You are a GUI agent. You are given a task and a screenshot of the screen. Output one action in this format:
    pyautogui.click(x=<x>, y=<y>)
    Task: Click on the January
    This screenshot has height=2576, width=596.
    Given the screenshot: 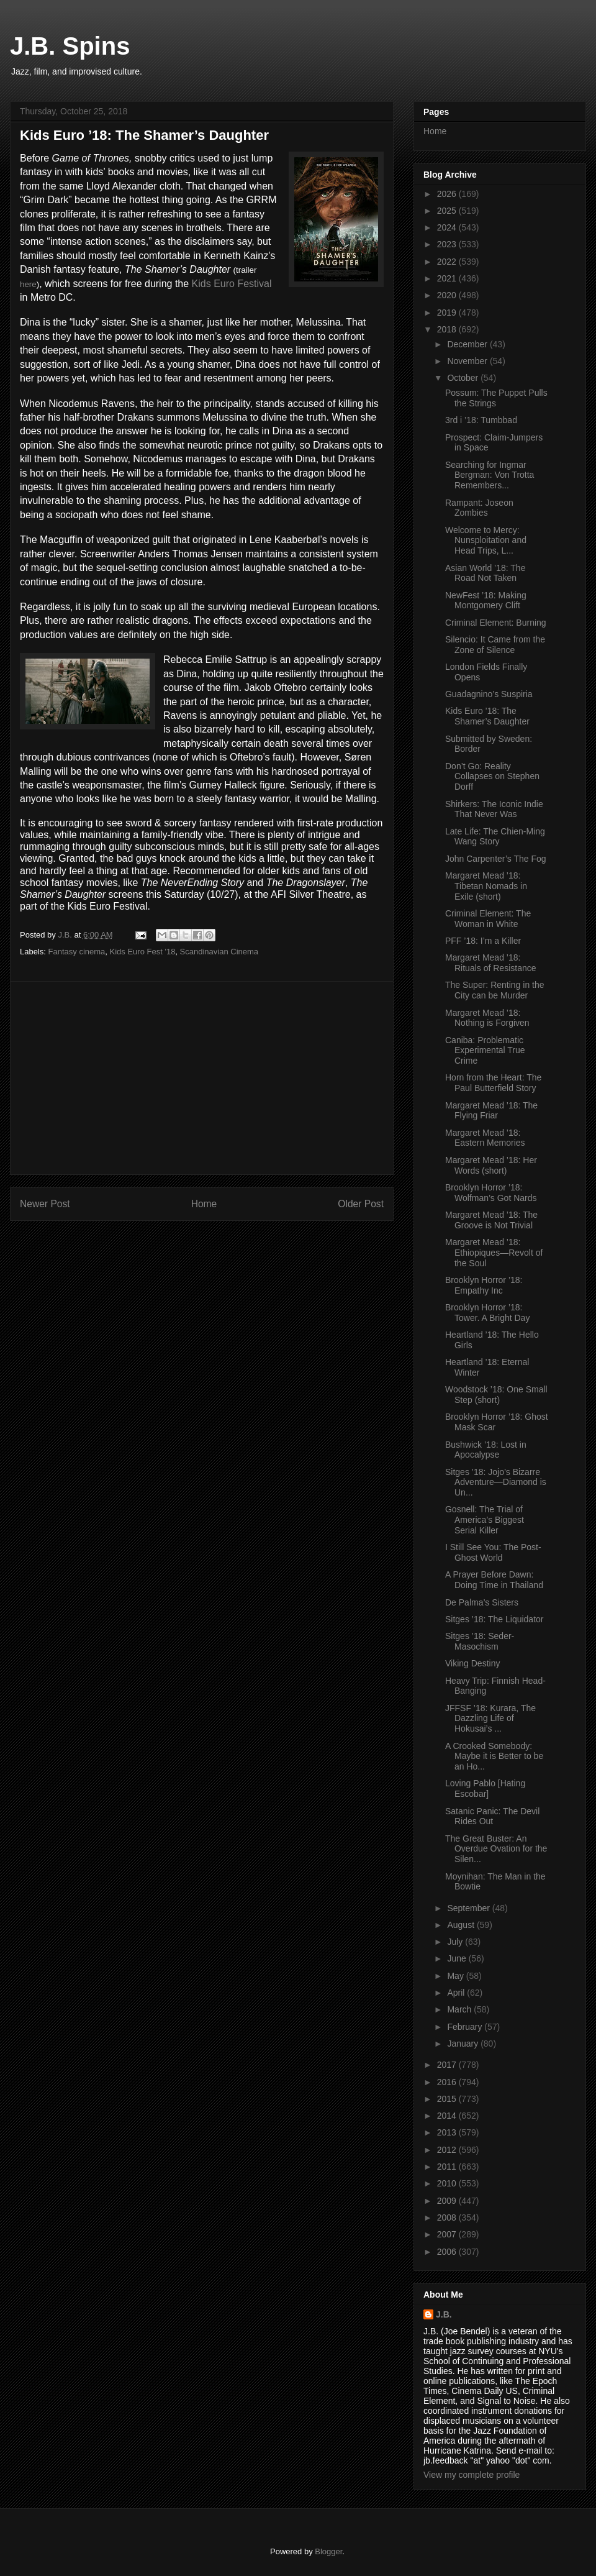 What is the action you would take?
    pyautogui.click(x=464, y=2043)
    